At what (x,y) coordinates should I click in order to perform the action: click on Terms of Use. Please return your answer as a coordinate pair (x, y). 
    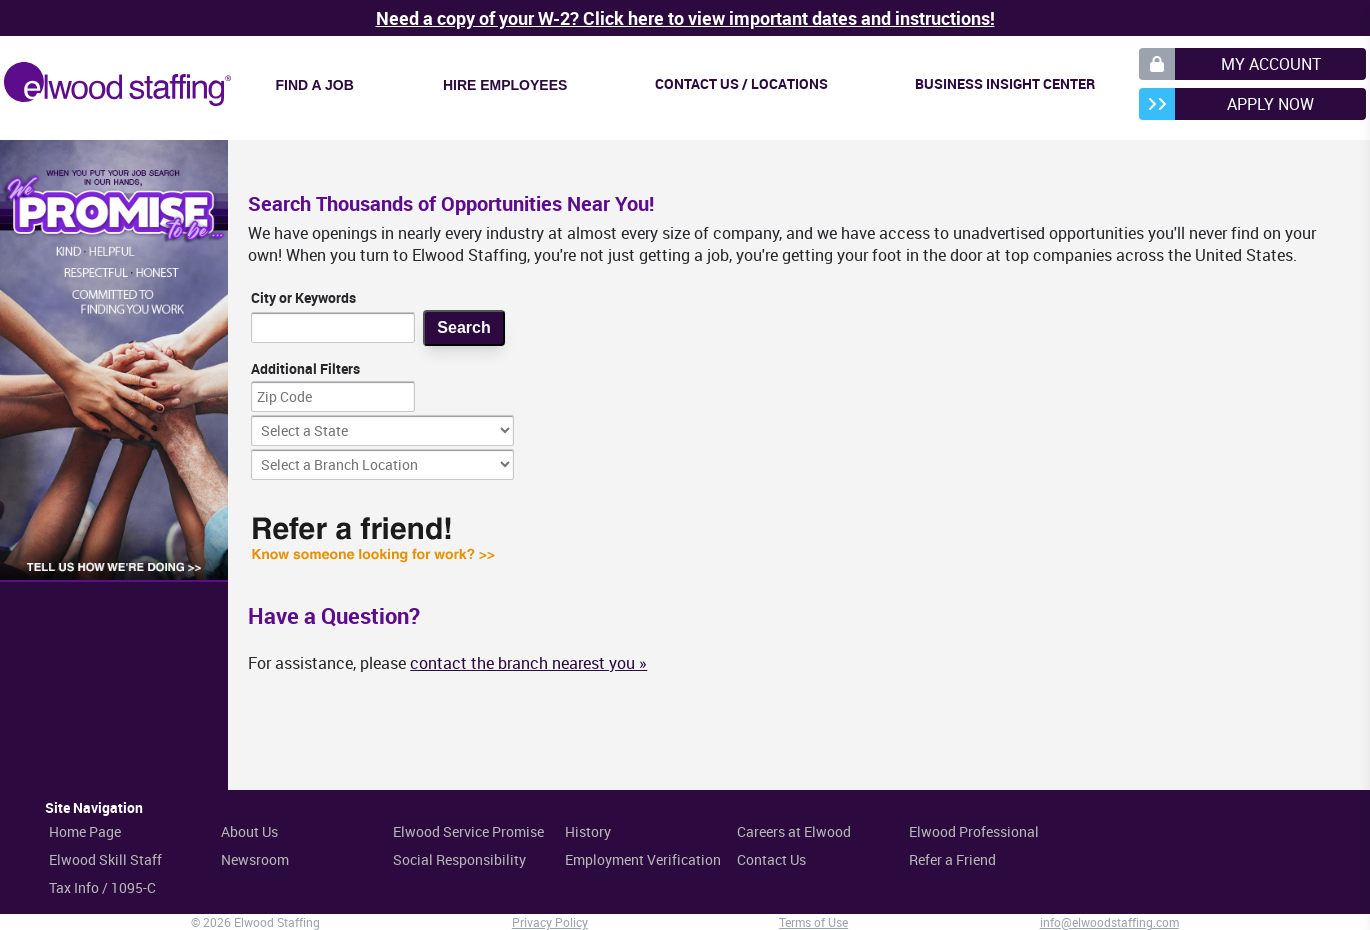
    Looking at the image, I should click on (813, 922).